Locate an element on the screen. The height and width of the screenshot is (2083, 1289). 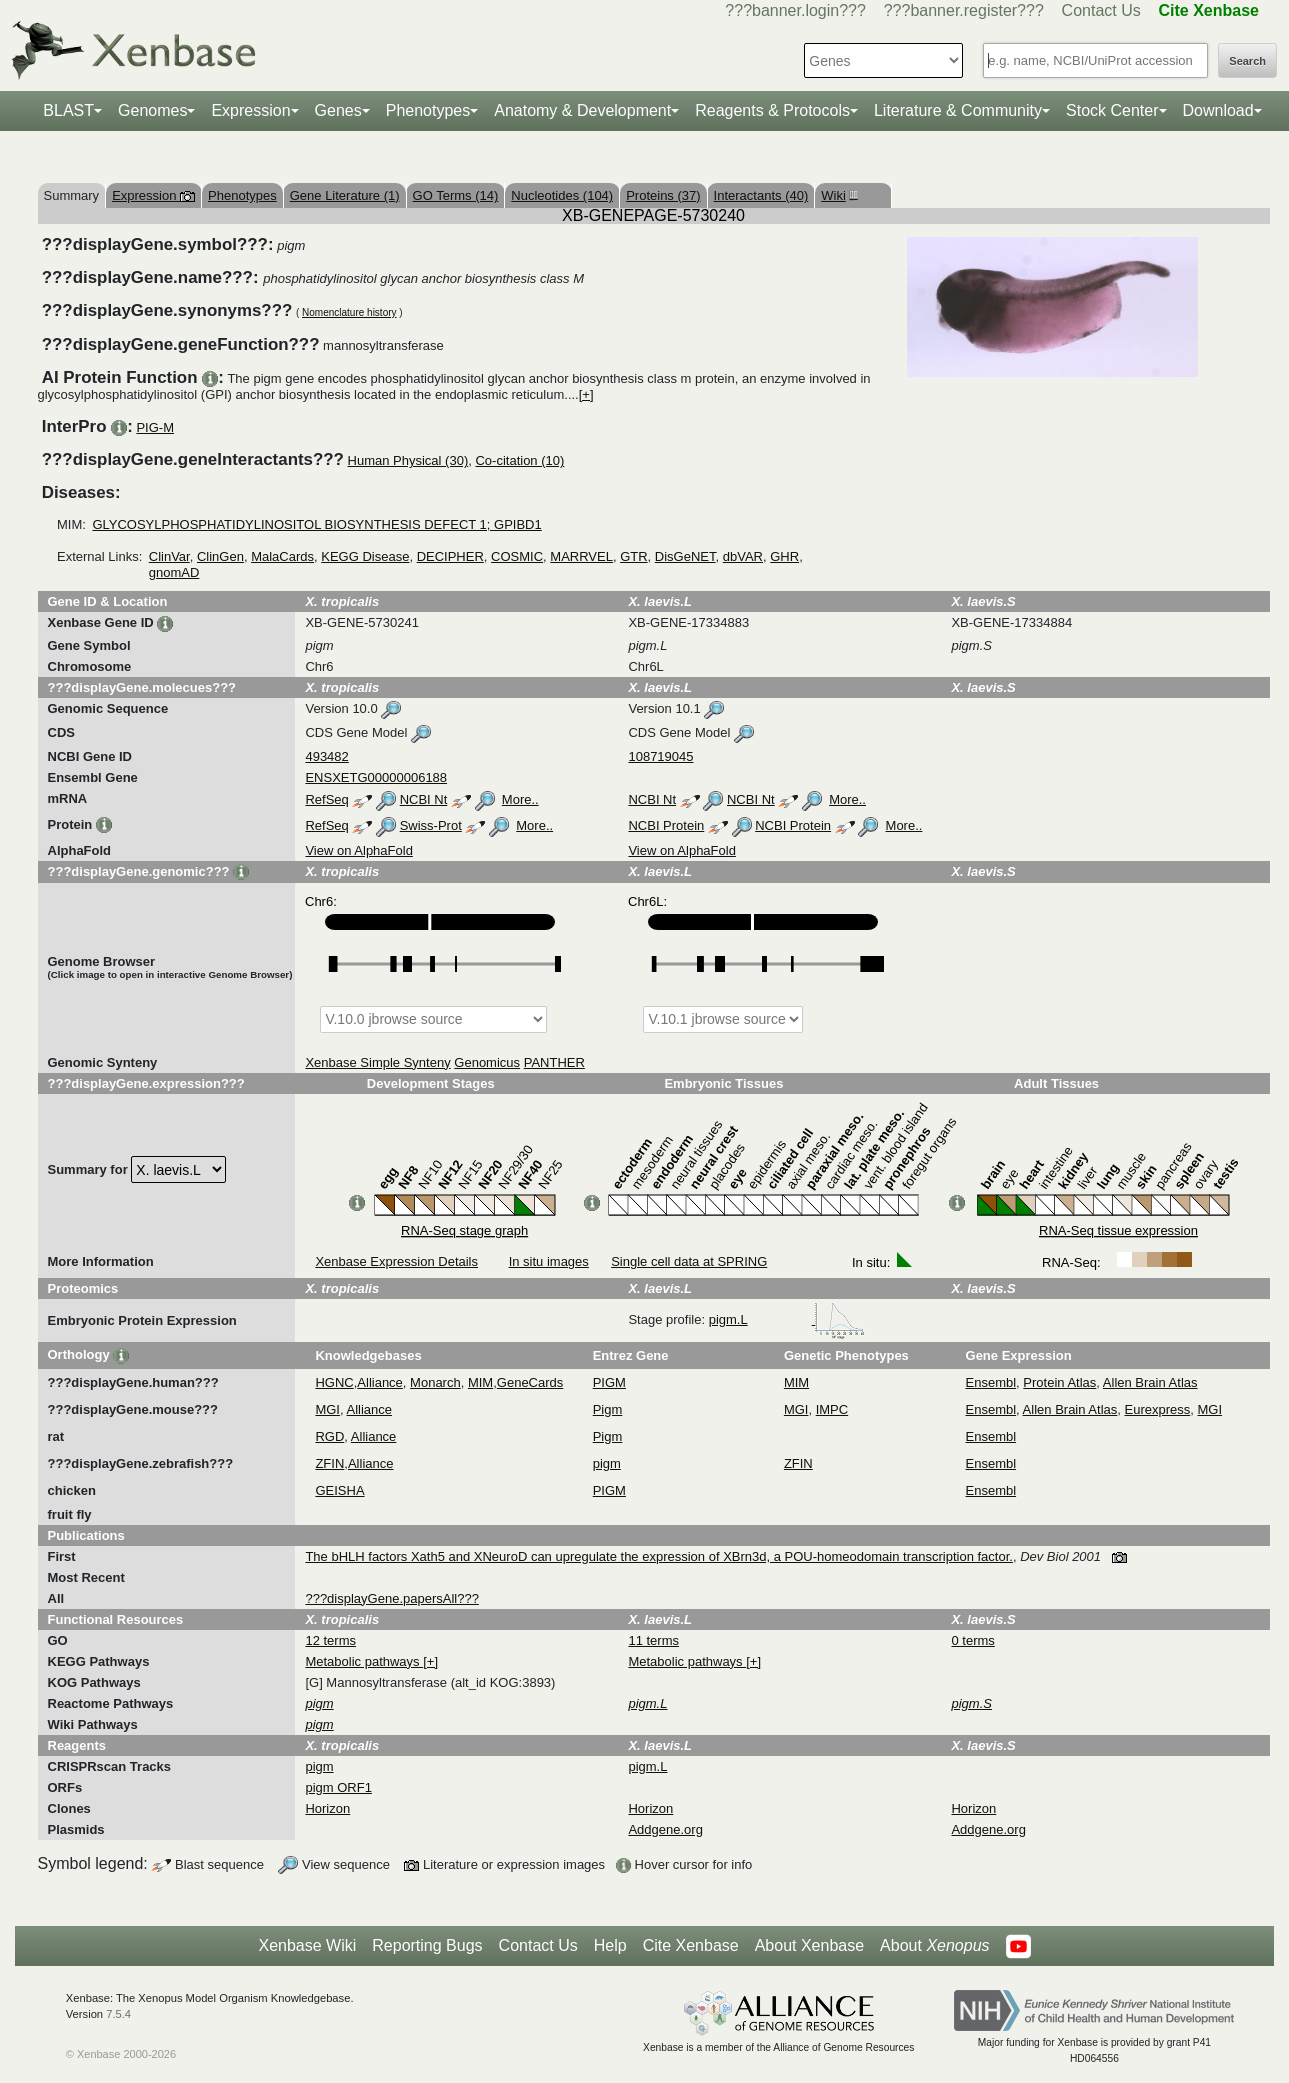
RGD is located at coordinates (329, 1436).